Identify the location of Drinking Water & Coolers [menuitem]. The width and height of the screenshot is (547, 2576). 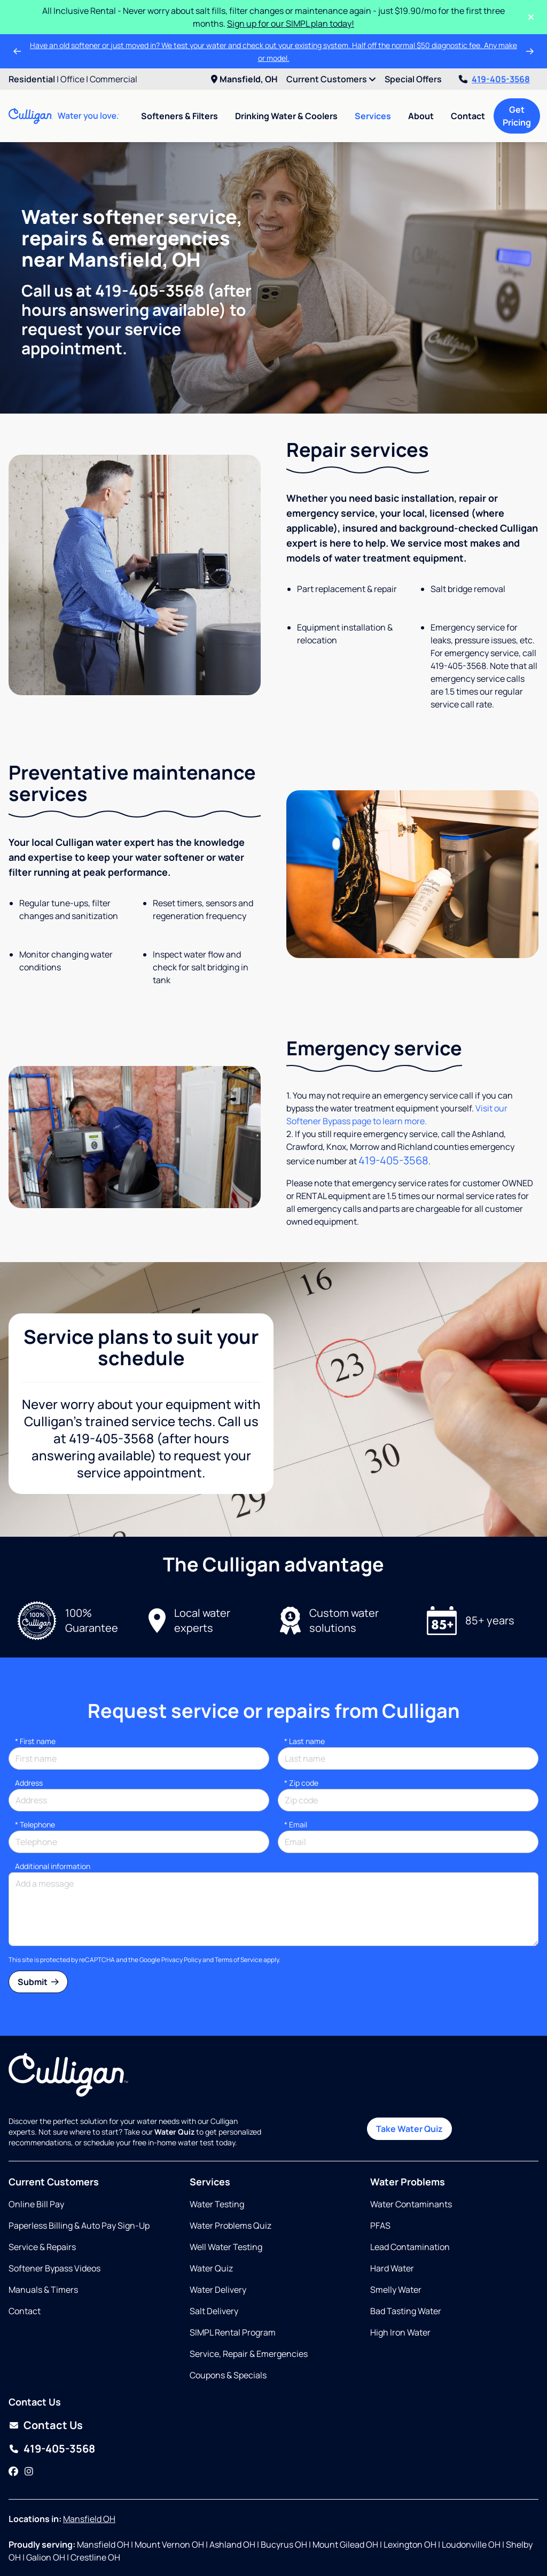
(286, 116).